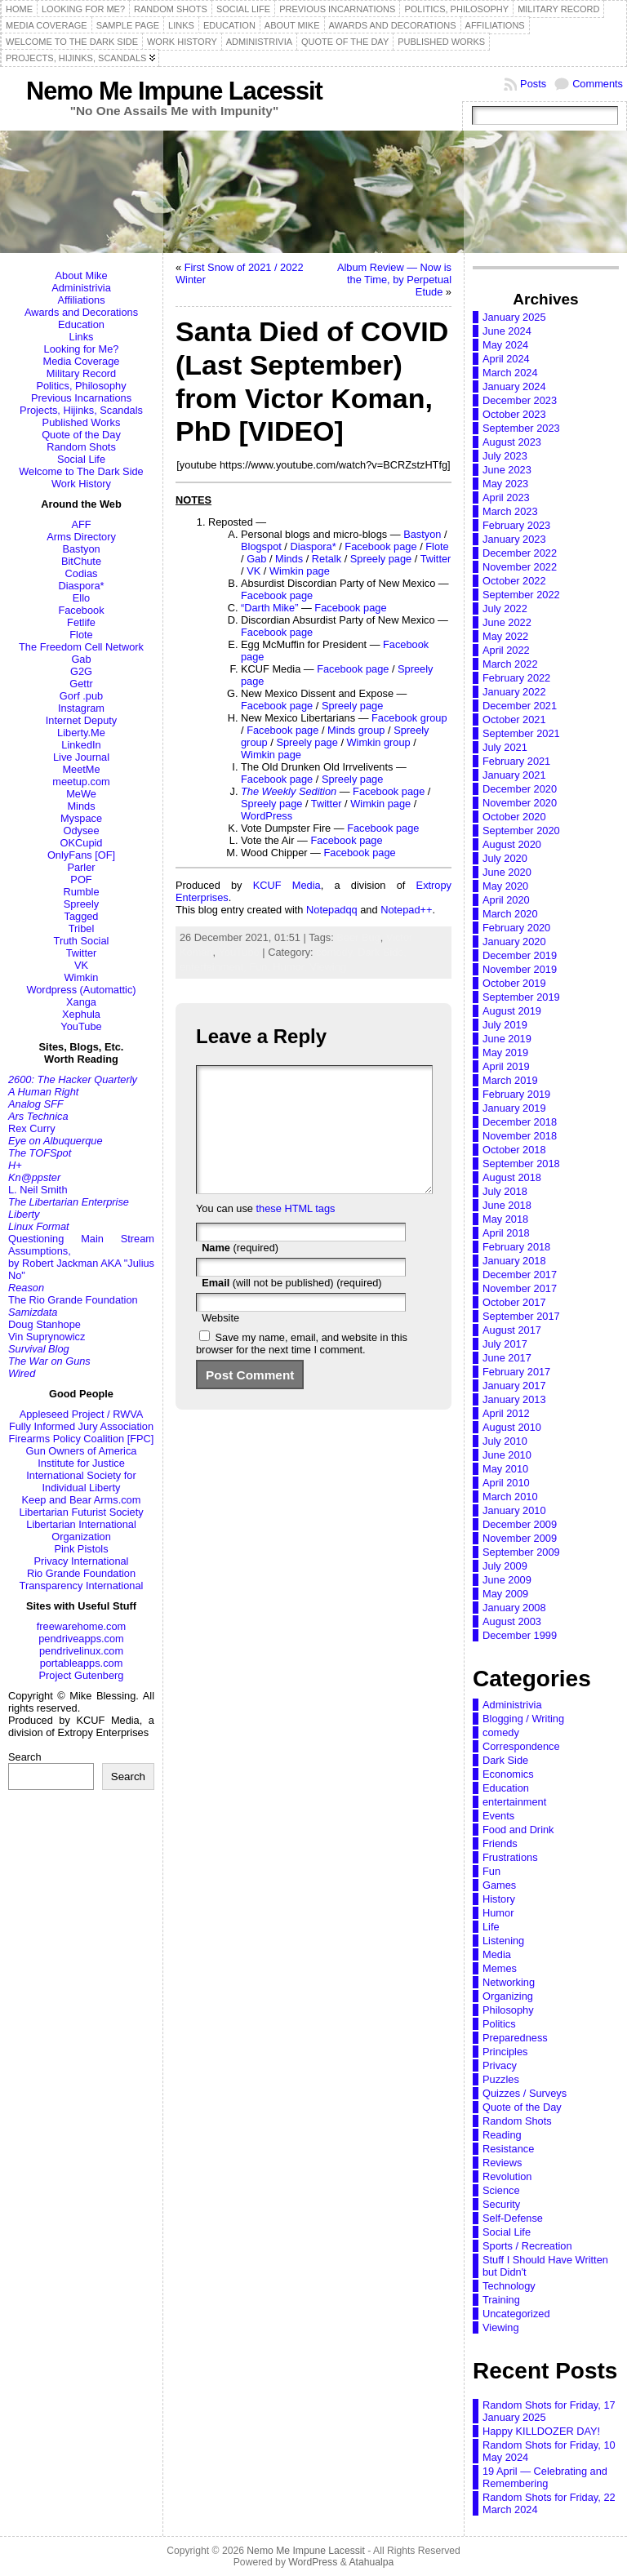  I want to click on Random Shots, so click(81, 447).